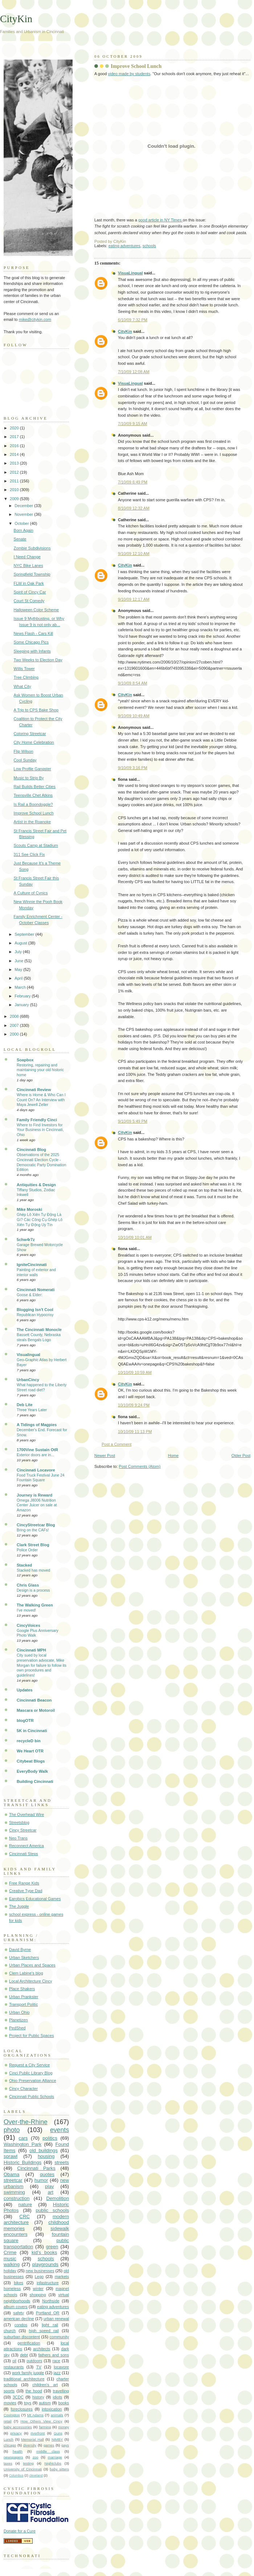  I want to click on holiday, so click(10, 2271).